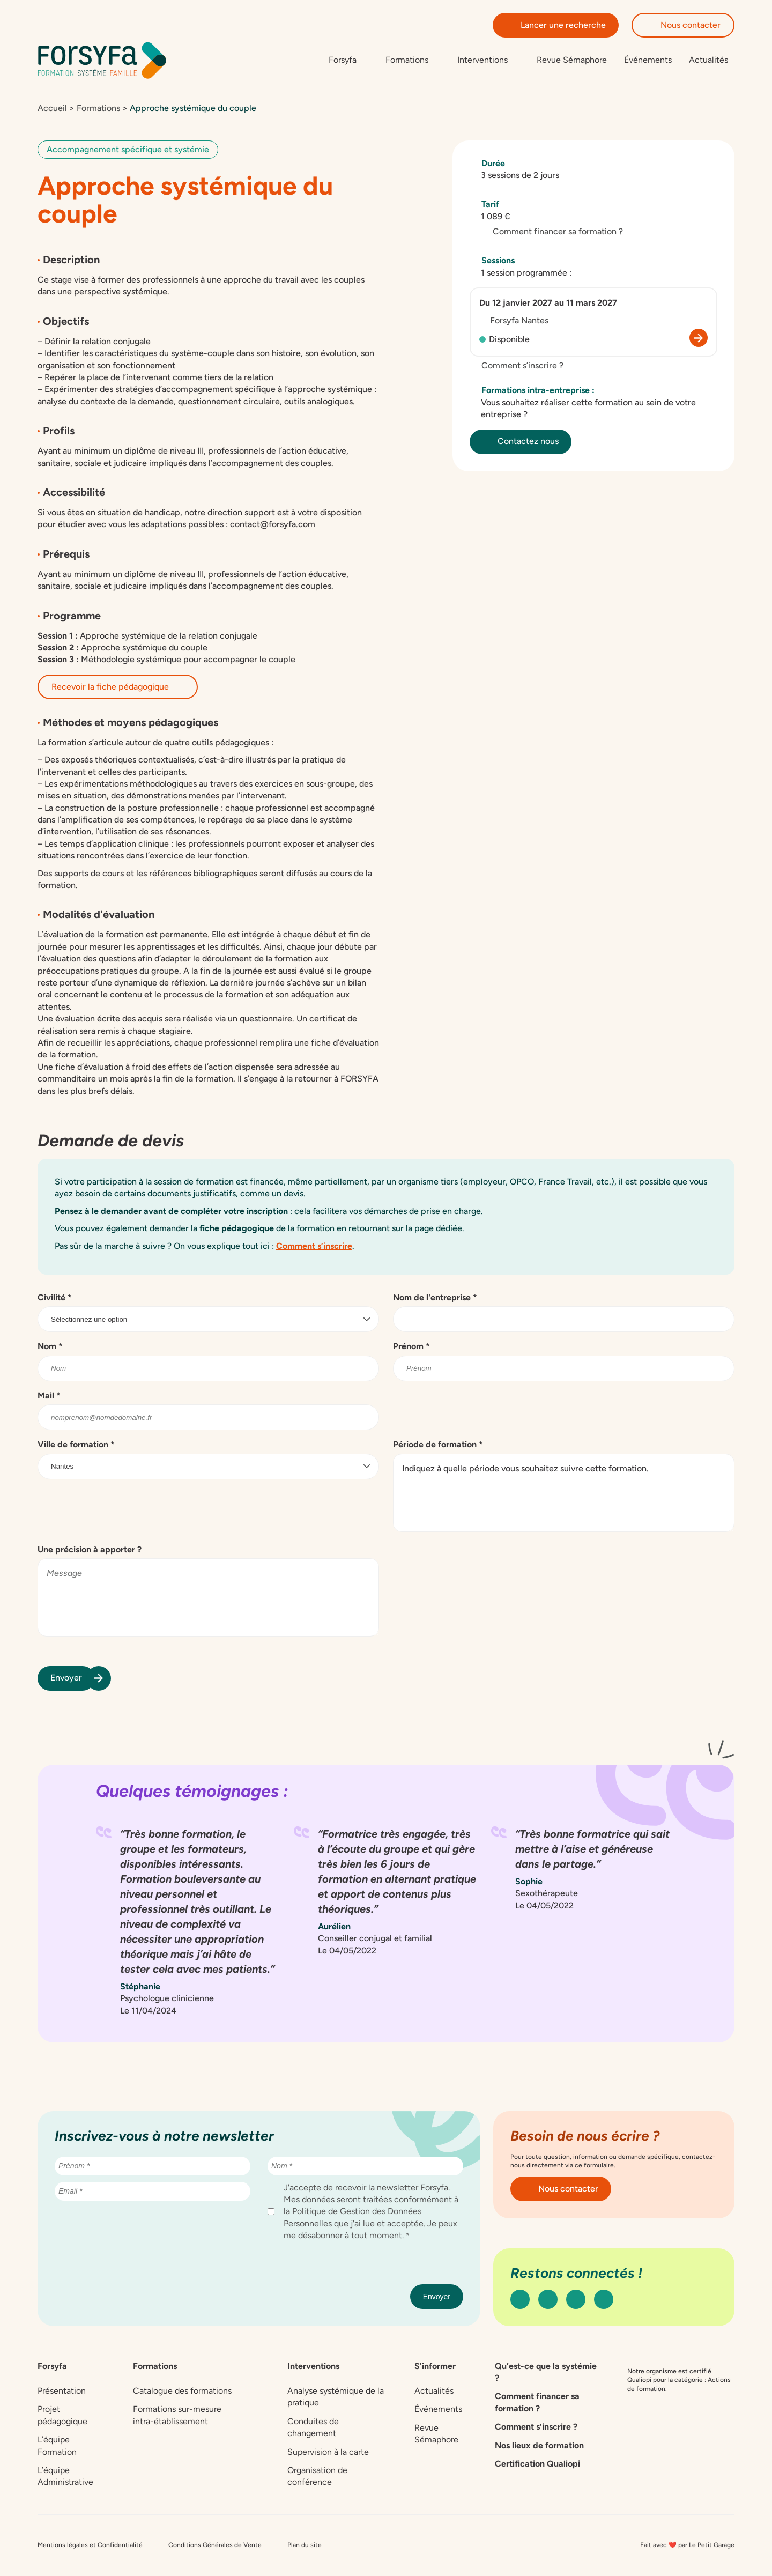 Image resolution: width=772 pixels, height=2576 pixels. I want to click on Formations, so click(98, 109).